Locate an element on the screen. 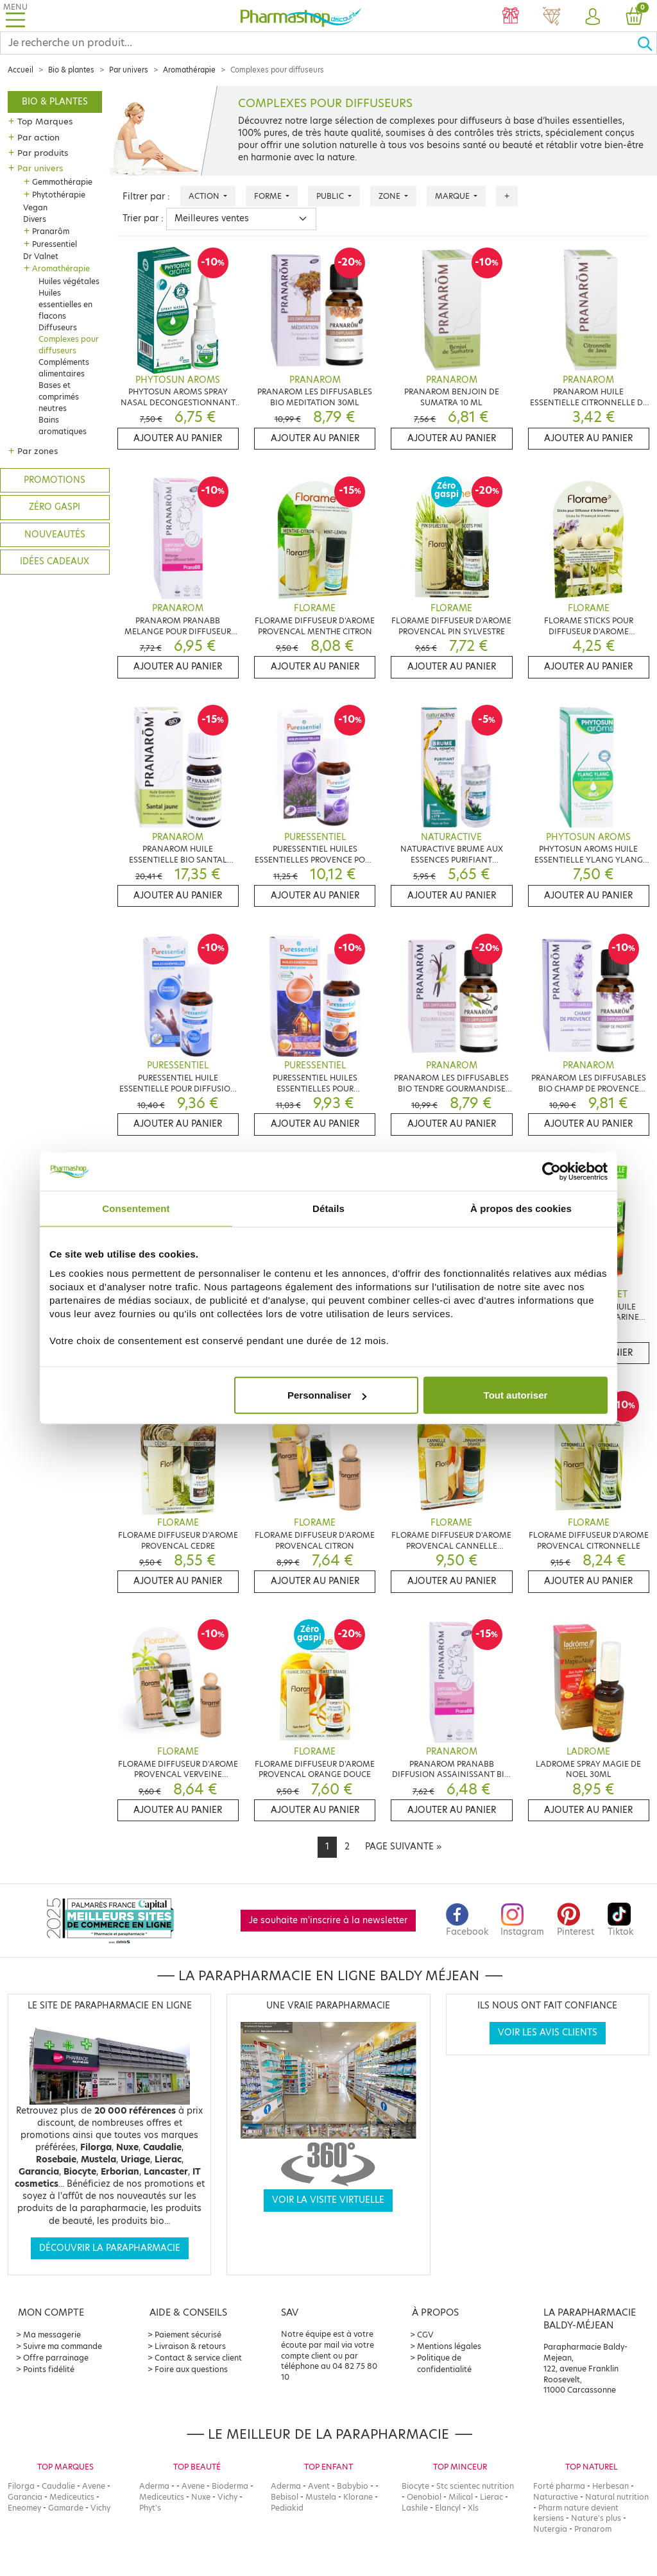  Aderma is located at coordinates (154, 2485).